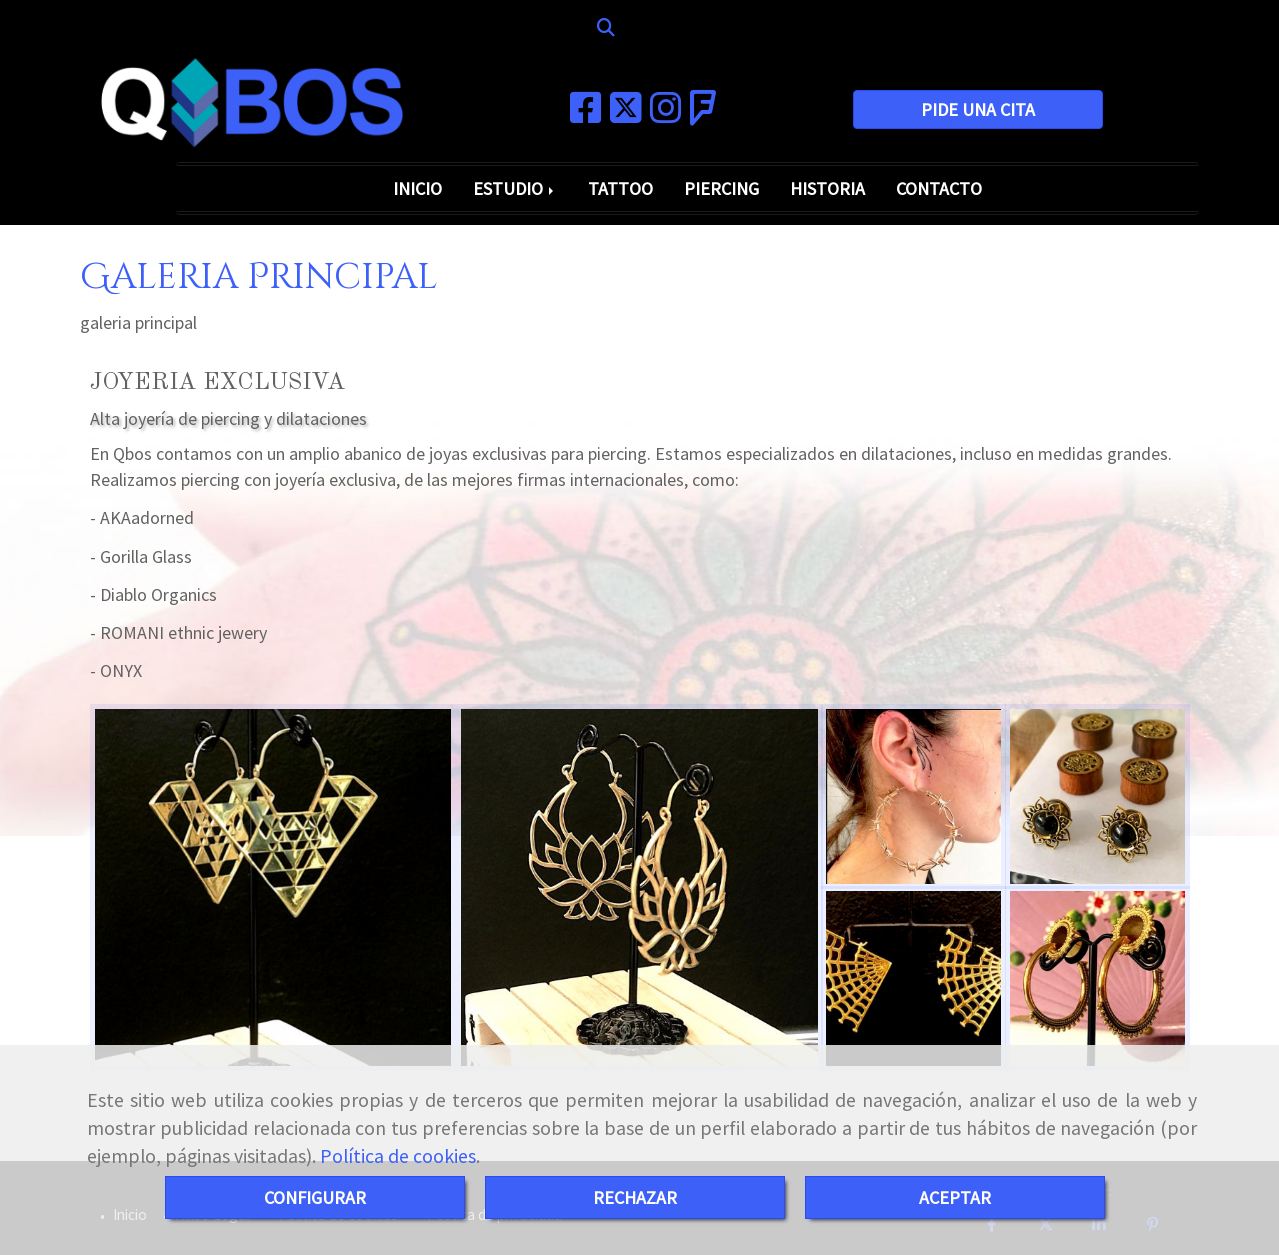  What do you see at coordinates (586, 114) in the screenshot?
I see `[Facebook]` at bounding box center [586, 114].